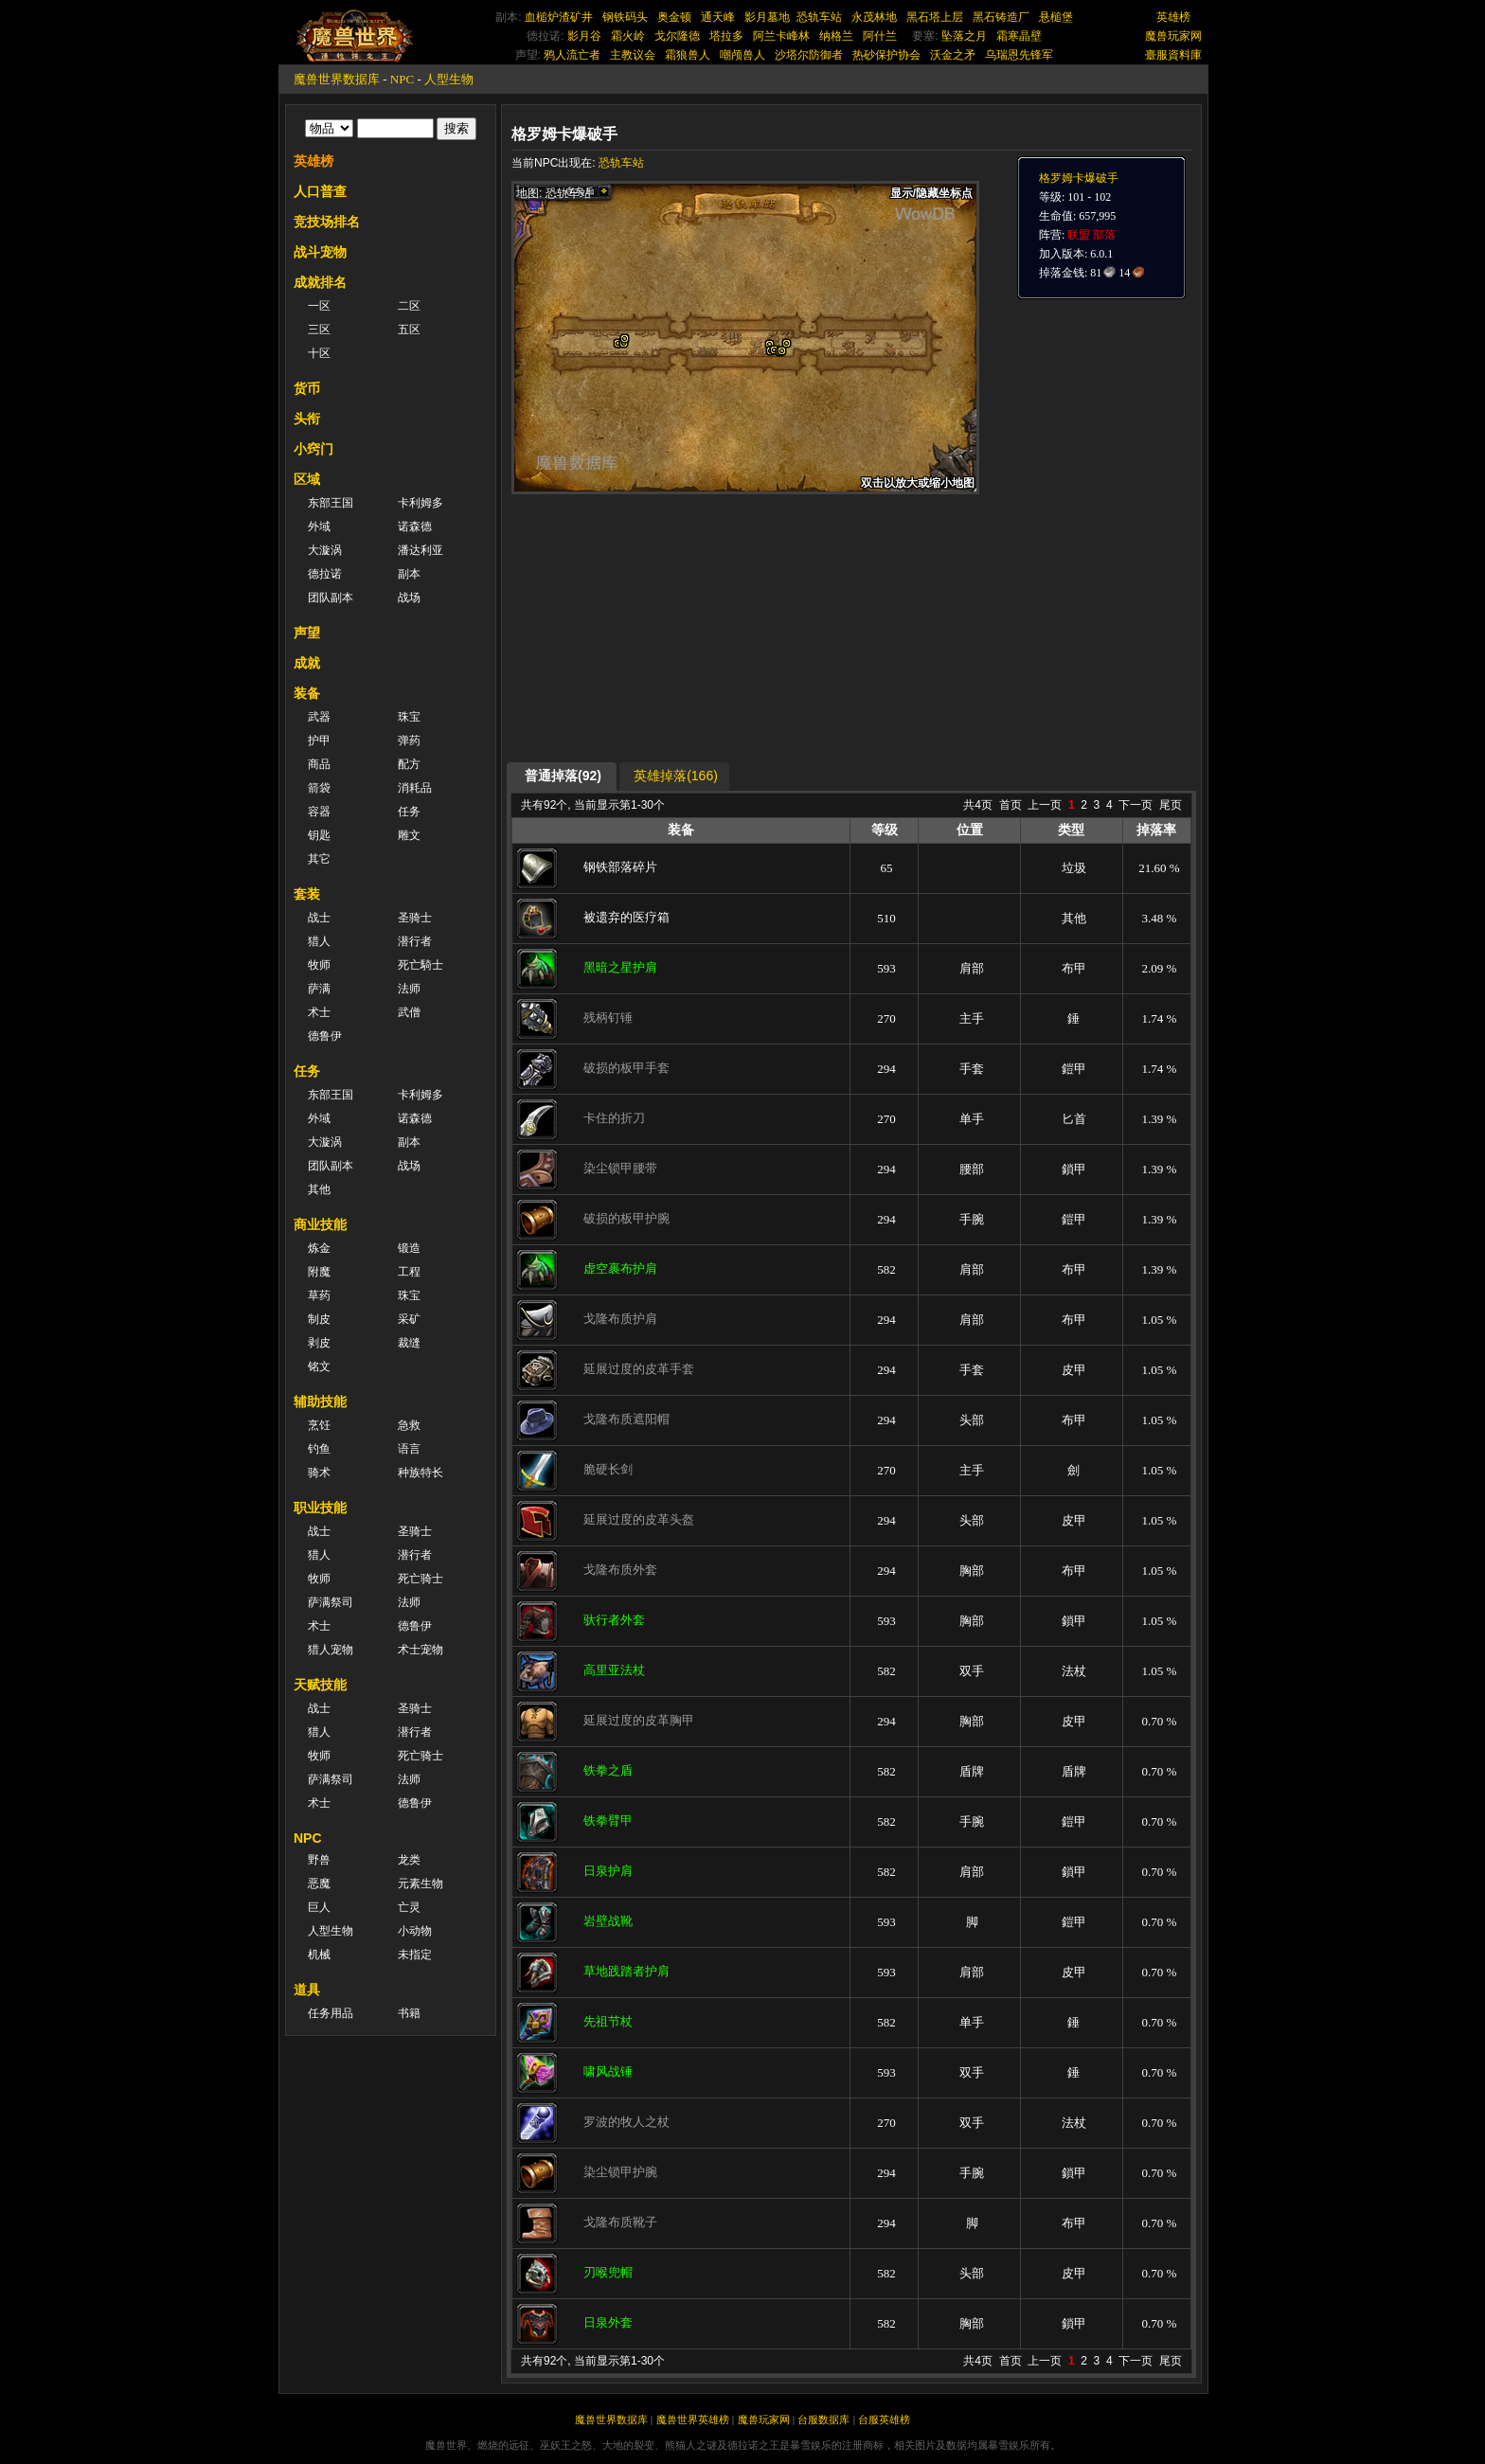 The width and height of the screenshot is (1485, 2464). What do you see at coordinates (874, 17) in the screenshot?
I see `永茂林地` at bounding box center [874, 17].